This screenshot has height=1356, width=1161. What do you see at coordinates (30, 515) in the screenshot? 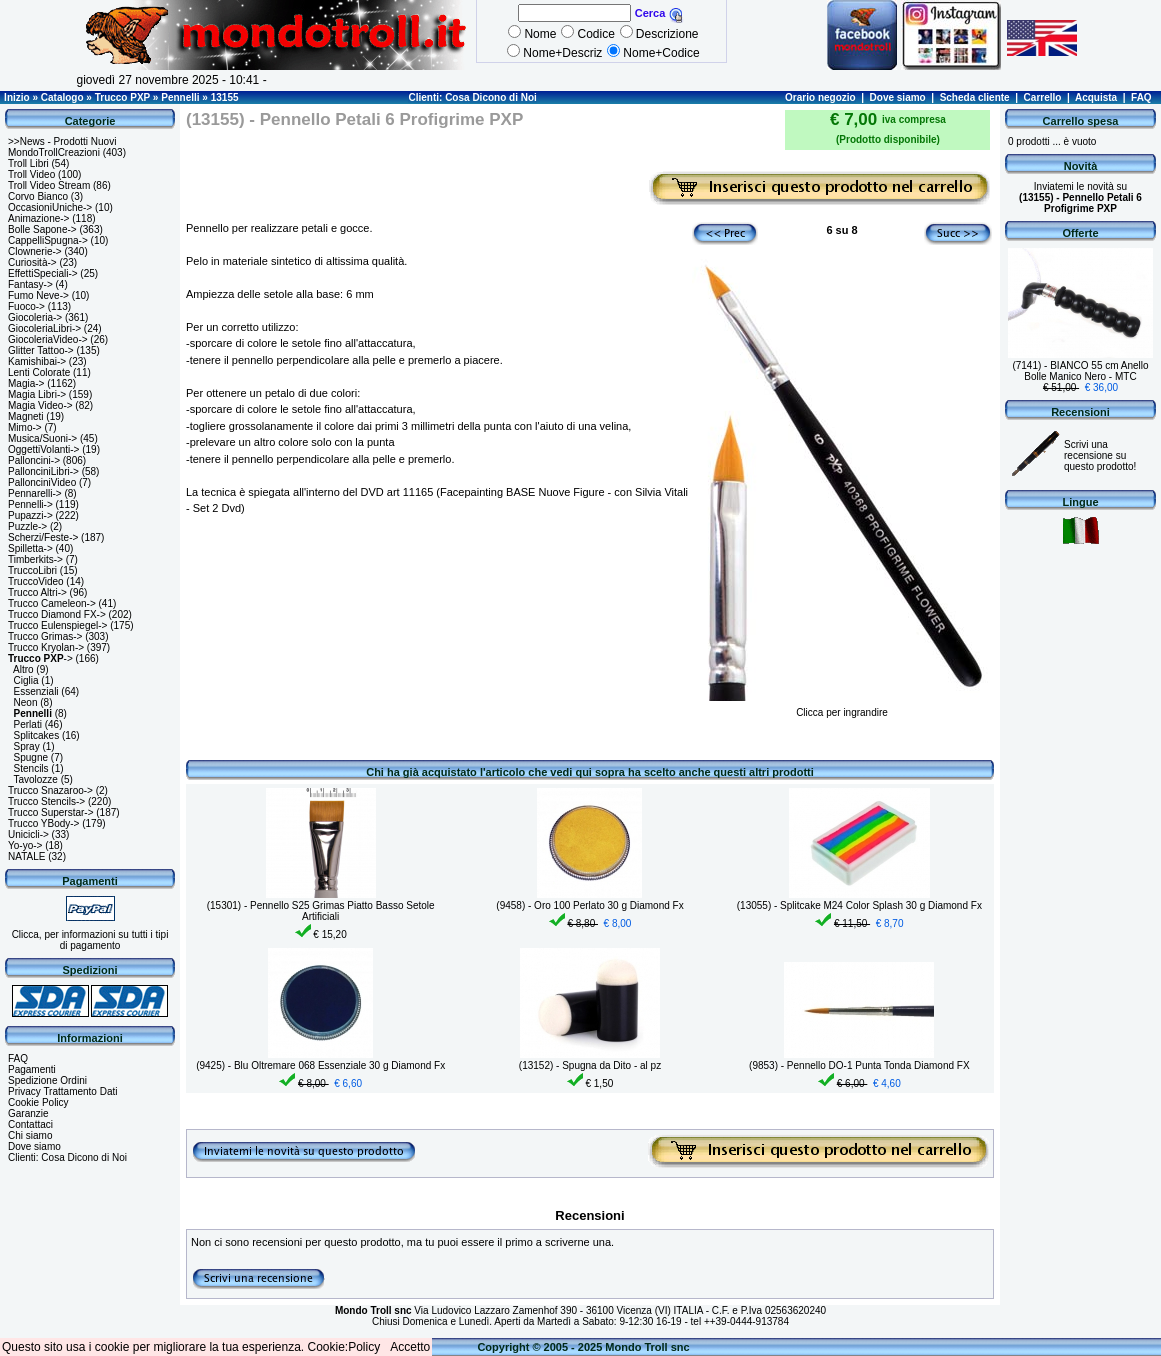
I see `Pupazzi->` at bounding box center [30, 515].